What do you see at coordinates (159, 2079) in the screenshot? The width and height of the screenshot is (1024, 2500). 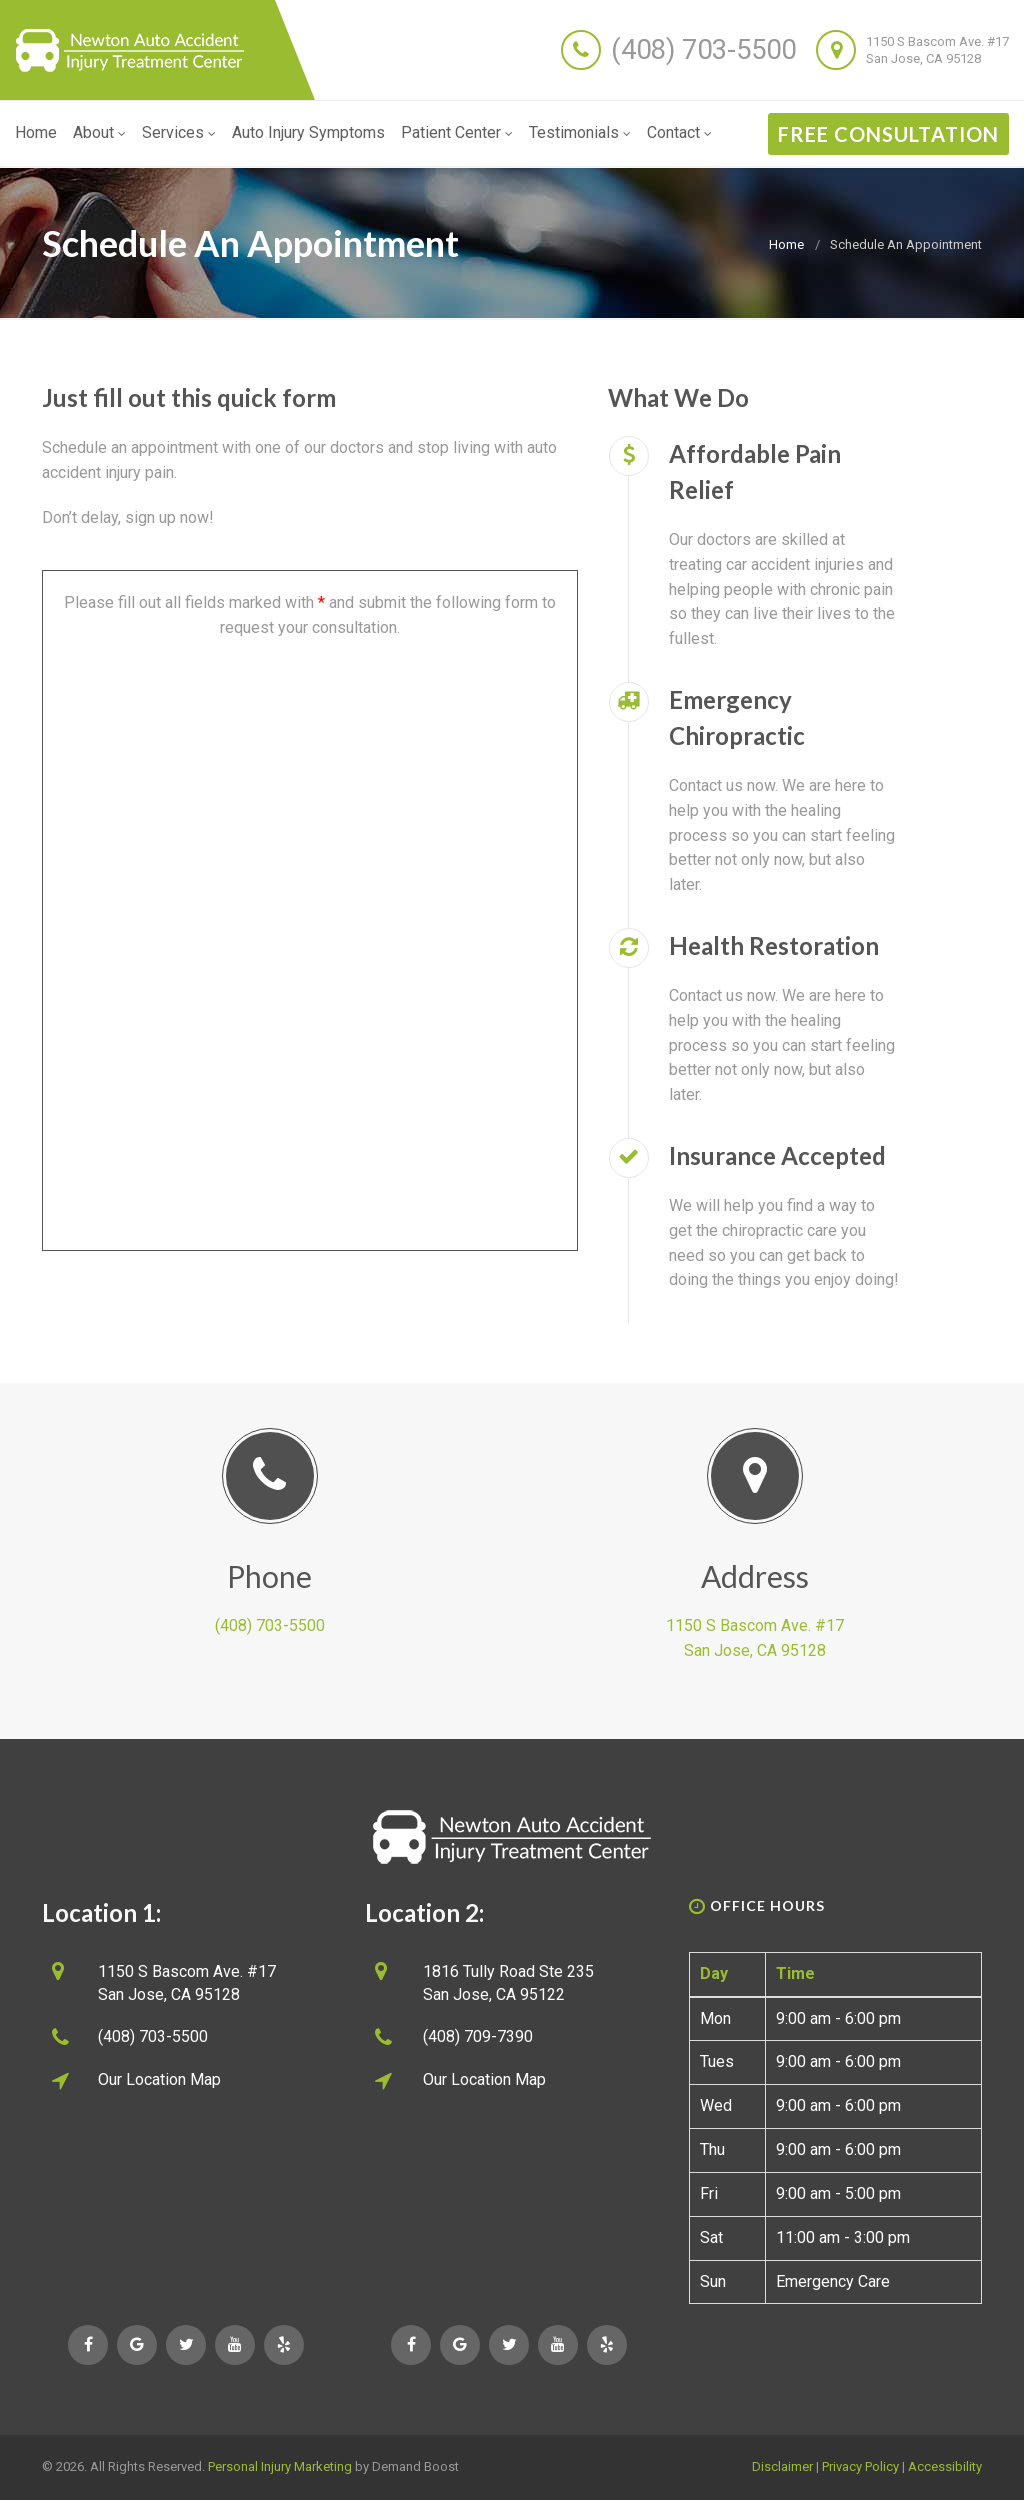 I see `Our Location Map` at bounding box center [159, 2079].